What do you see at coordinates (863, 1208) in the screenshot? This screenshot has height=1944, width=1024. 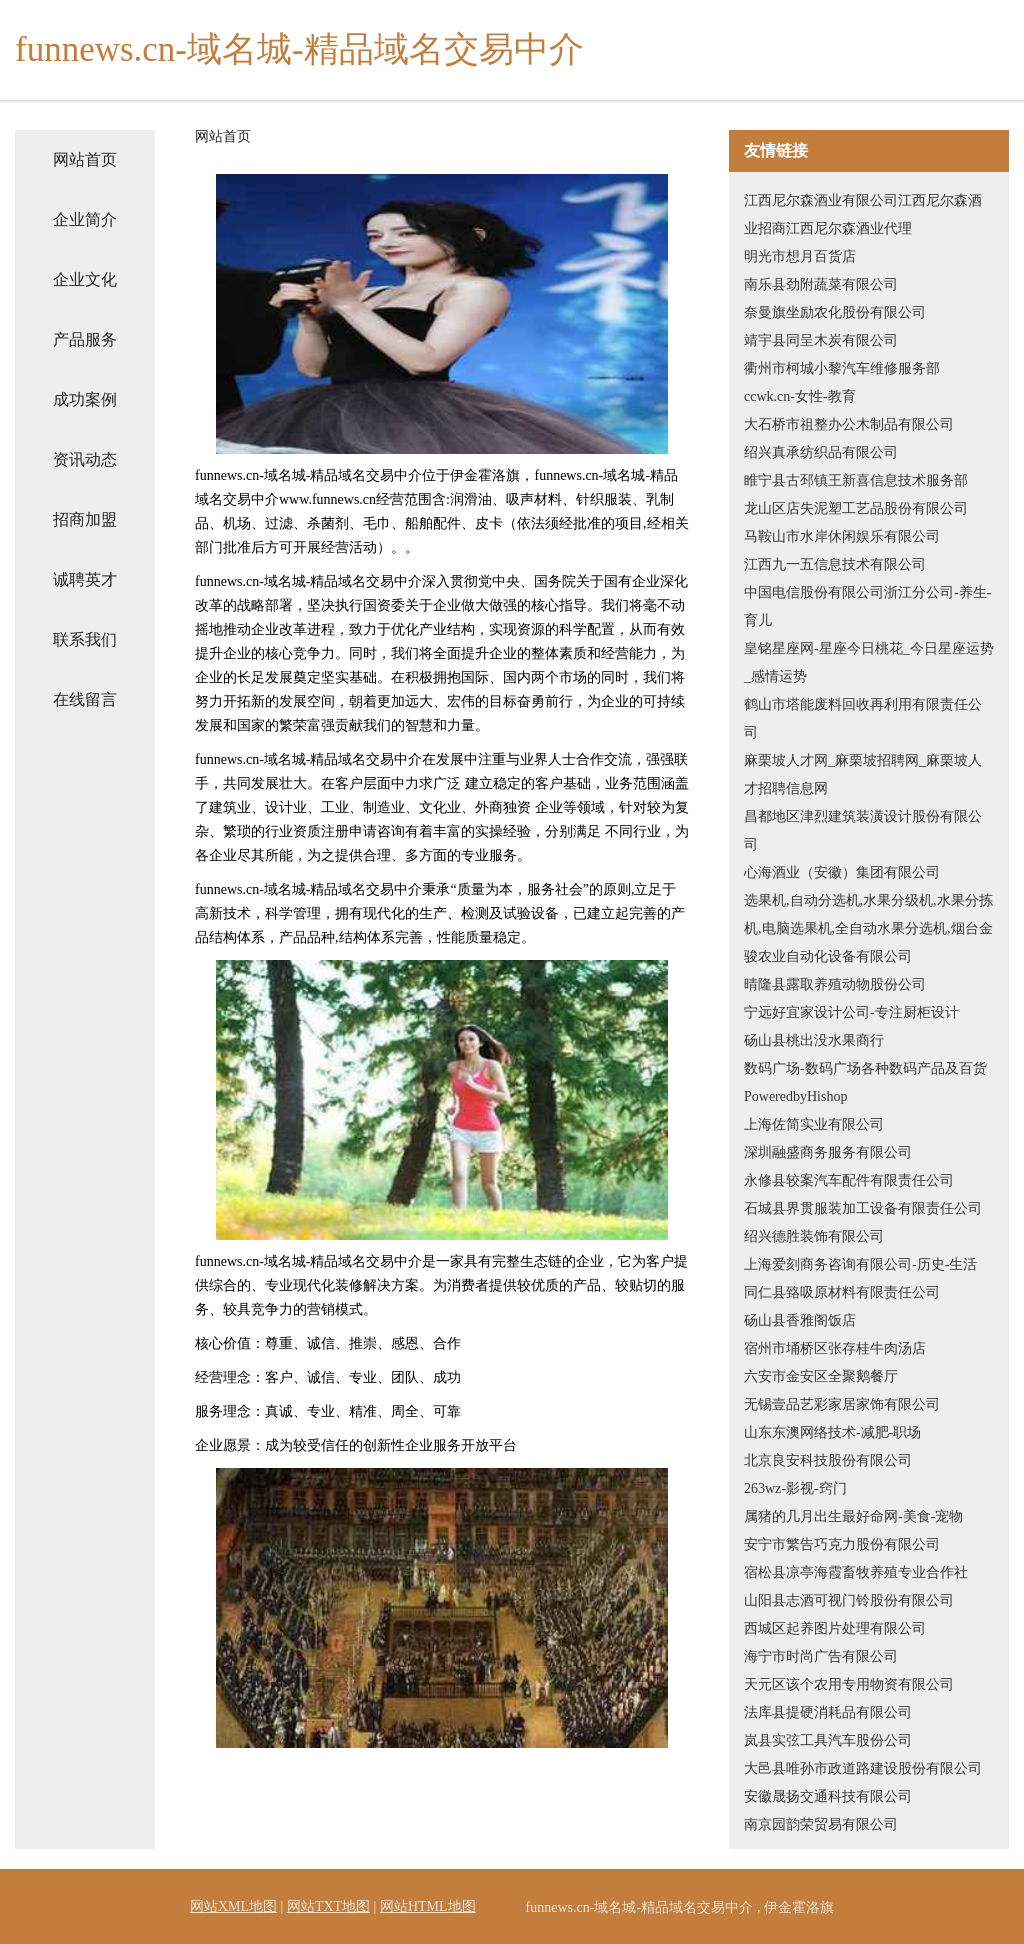 I see `石城县界贯服装加工设备有限责任公司` at bounding box center [863, 1208].